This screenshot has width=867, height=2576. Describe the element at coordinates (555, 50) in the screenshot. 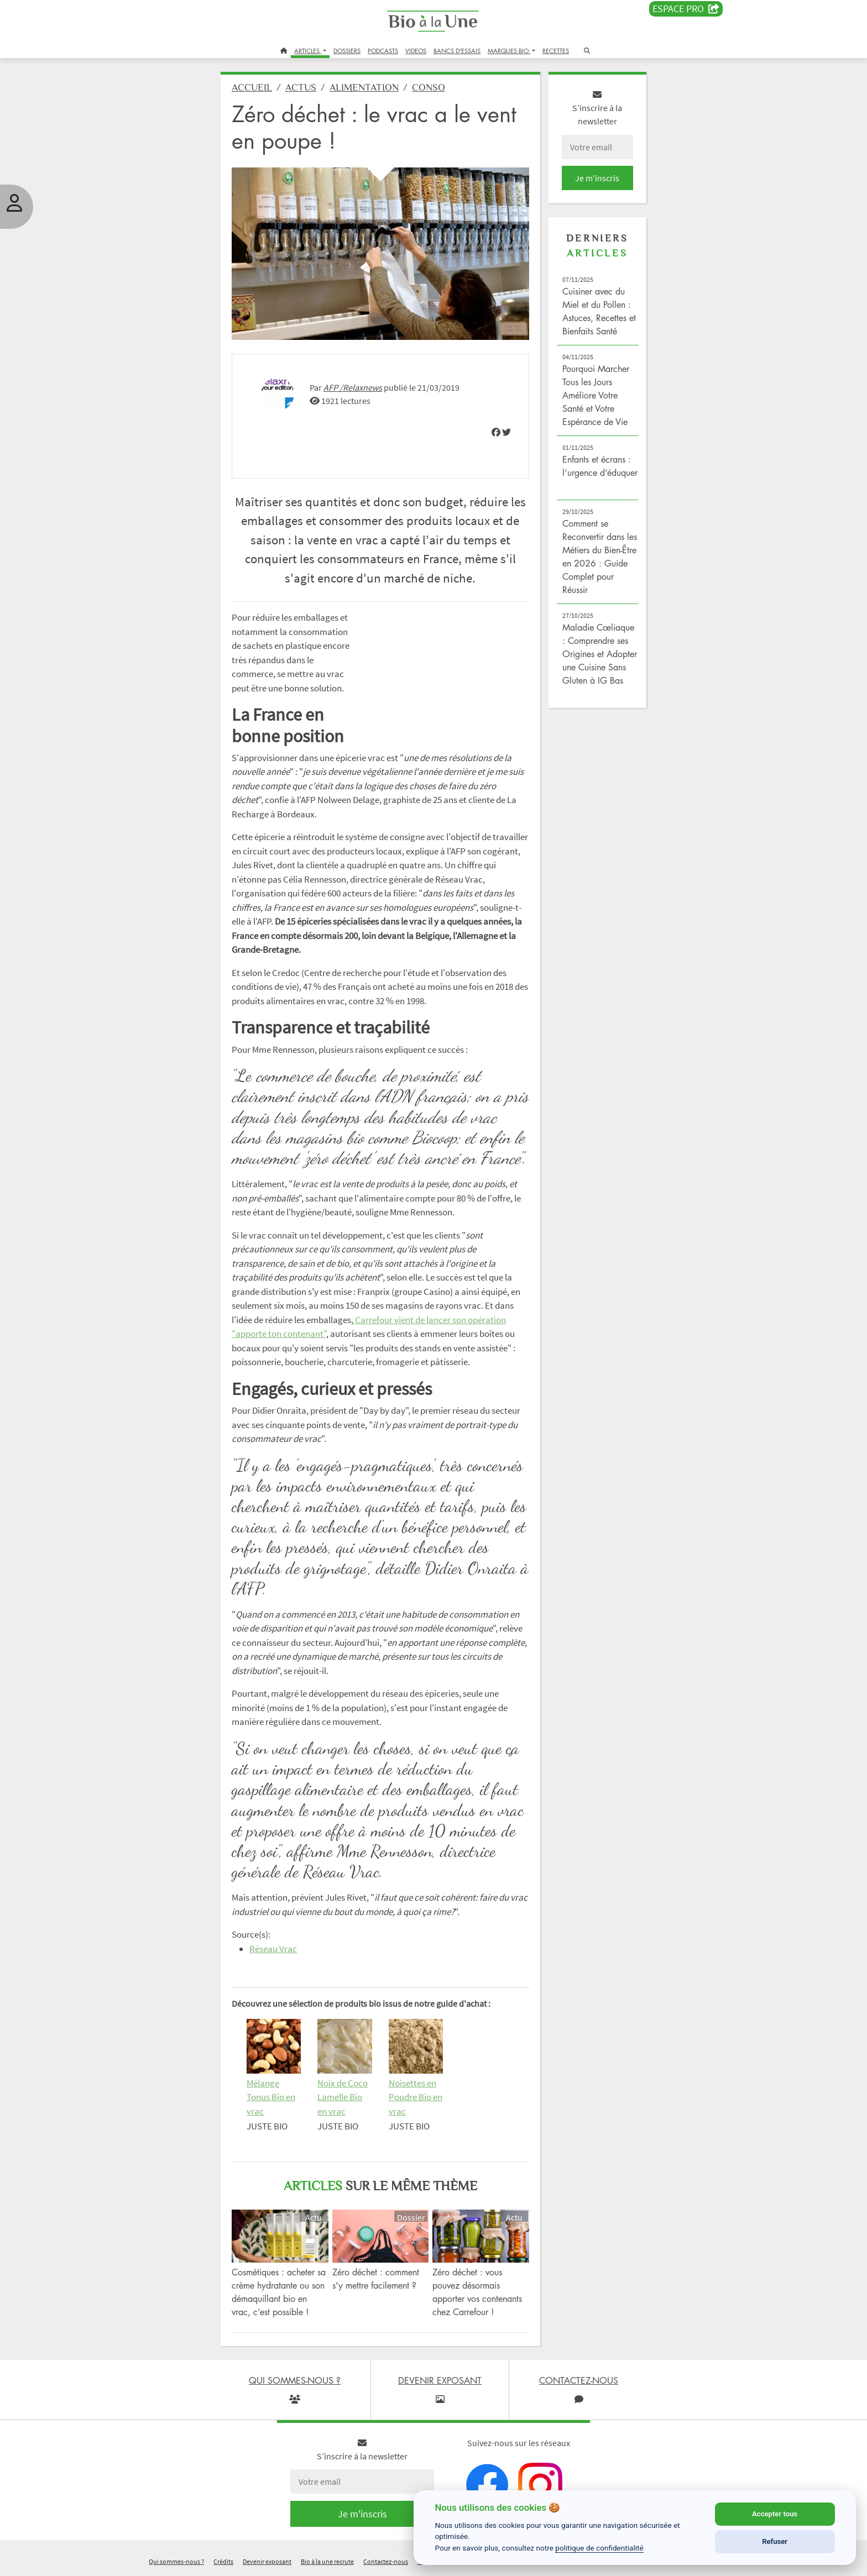

I see `RECETTES` at that location.